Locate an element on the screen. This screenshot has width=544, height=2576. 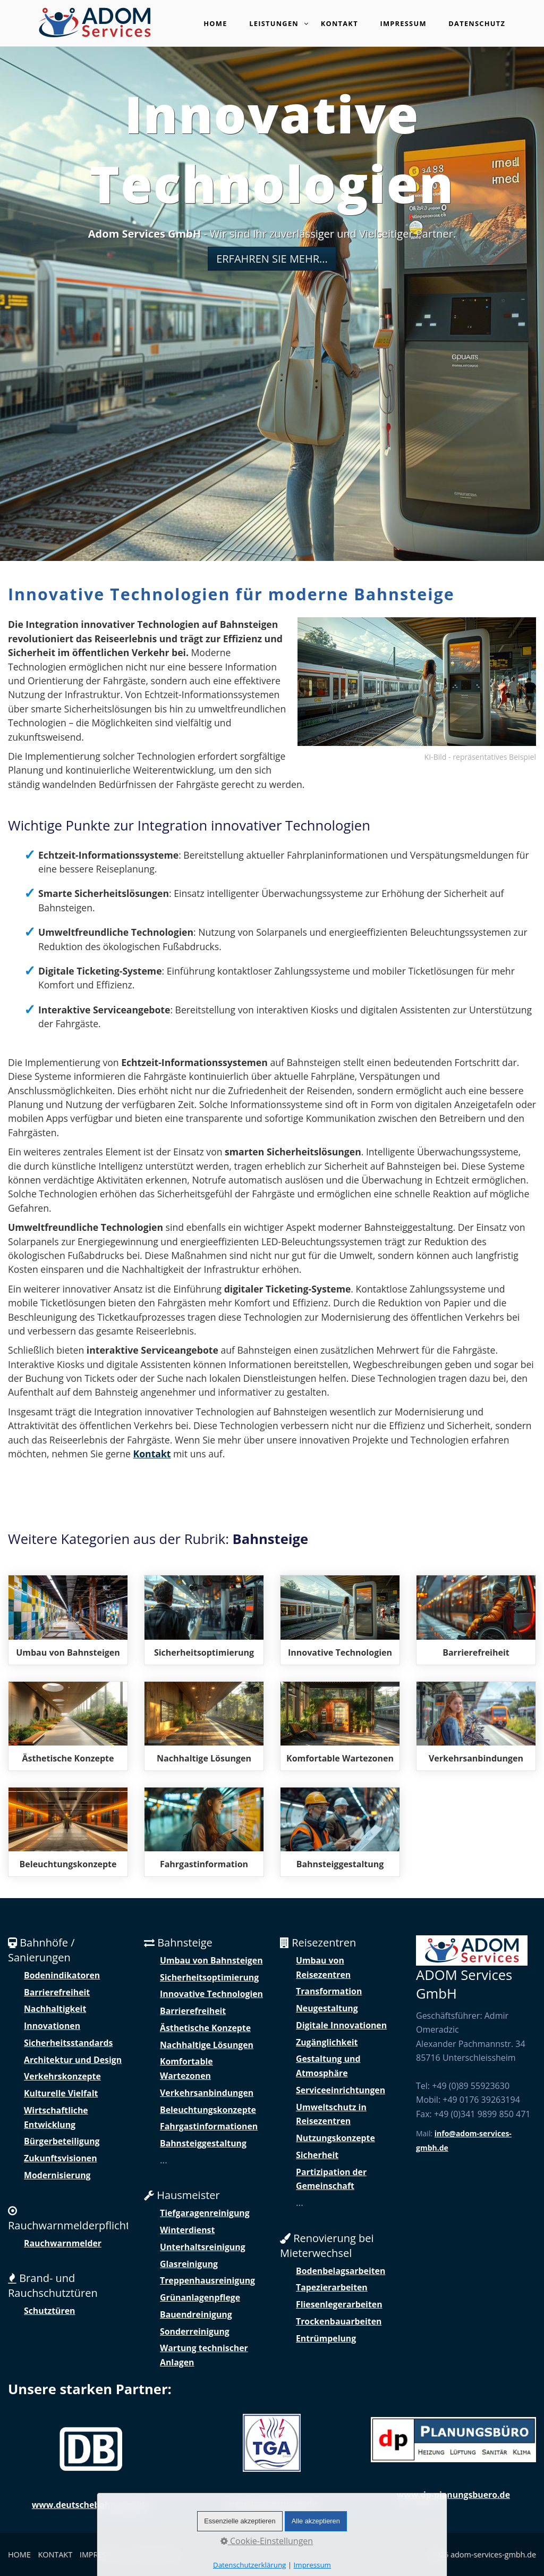
Zugänglichkeit is located at coordinates (327, 2042).